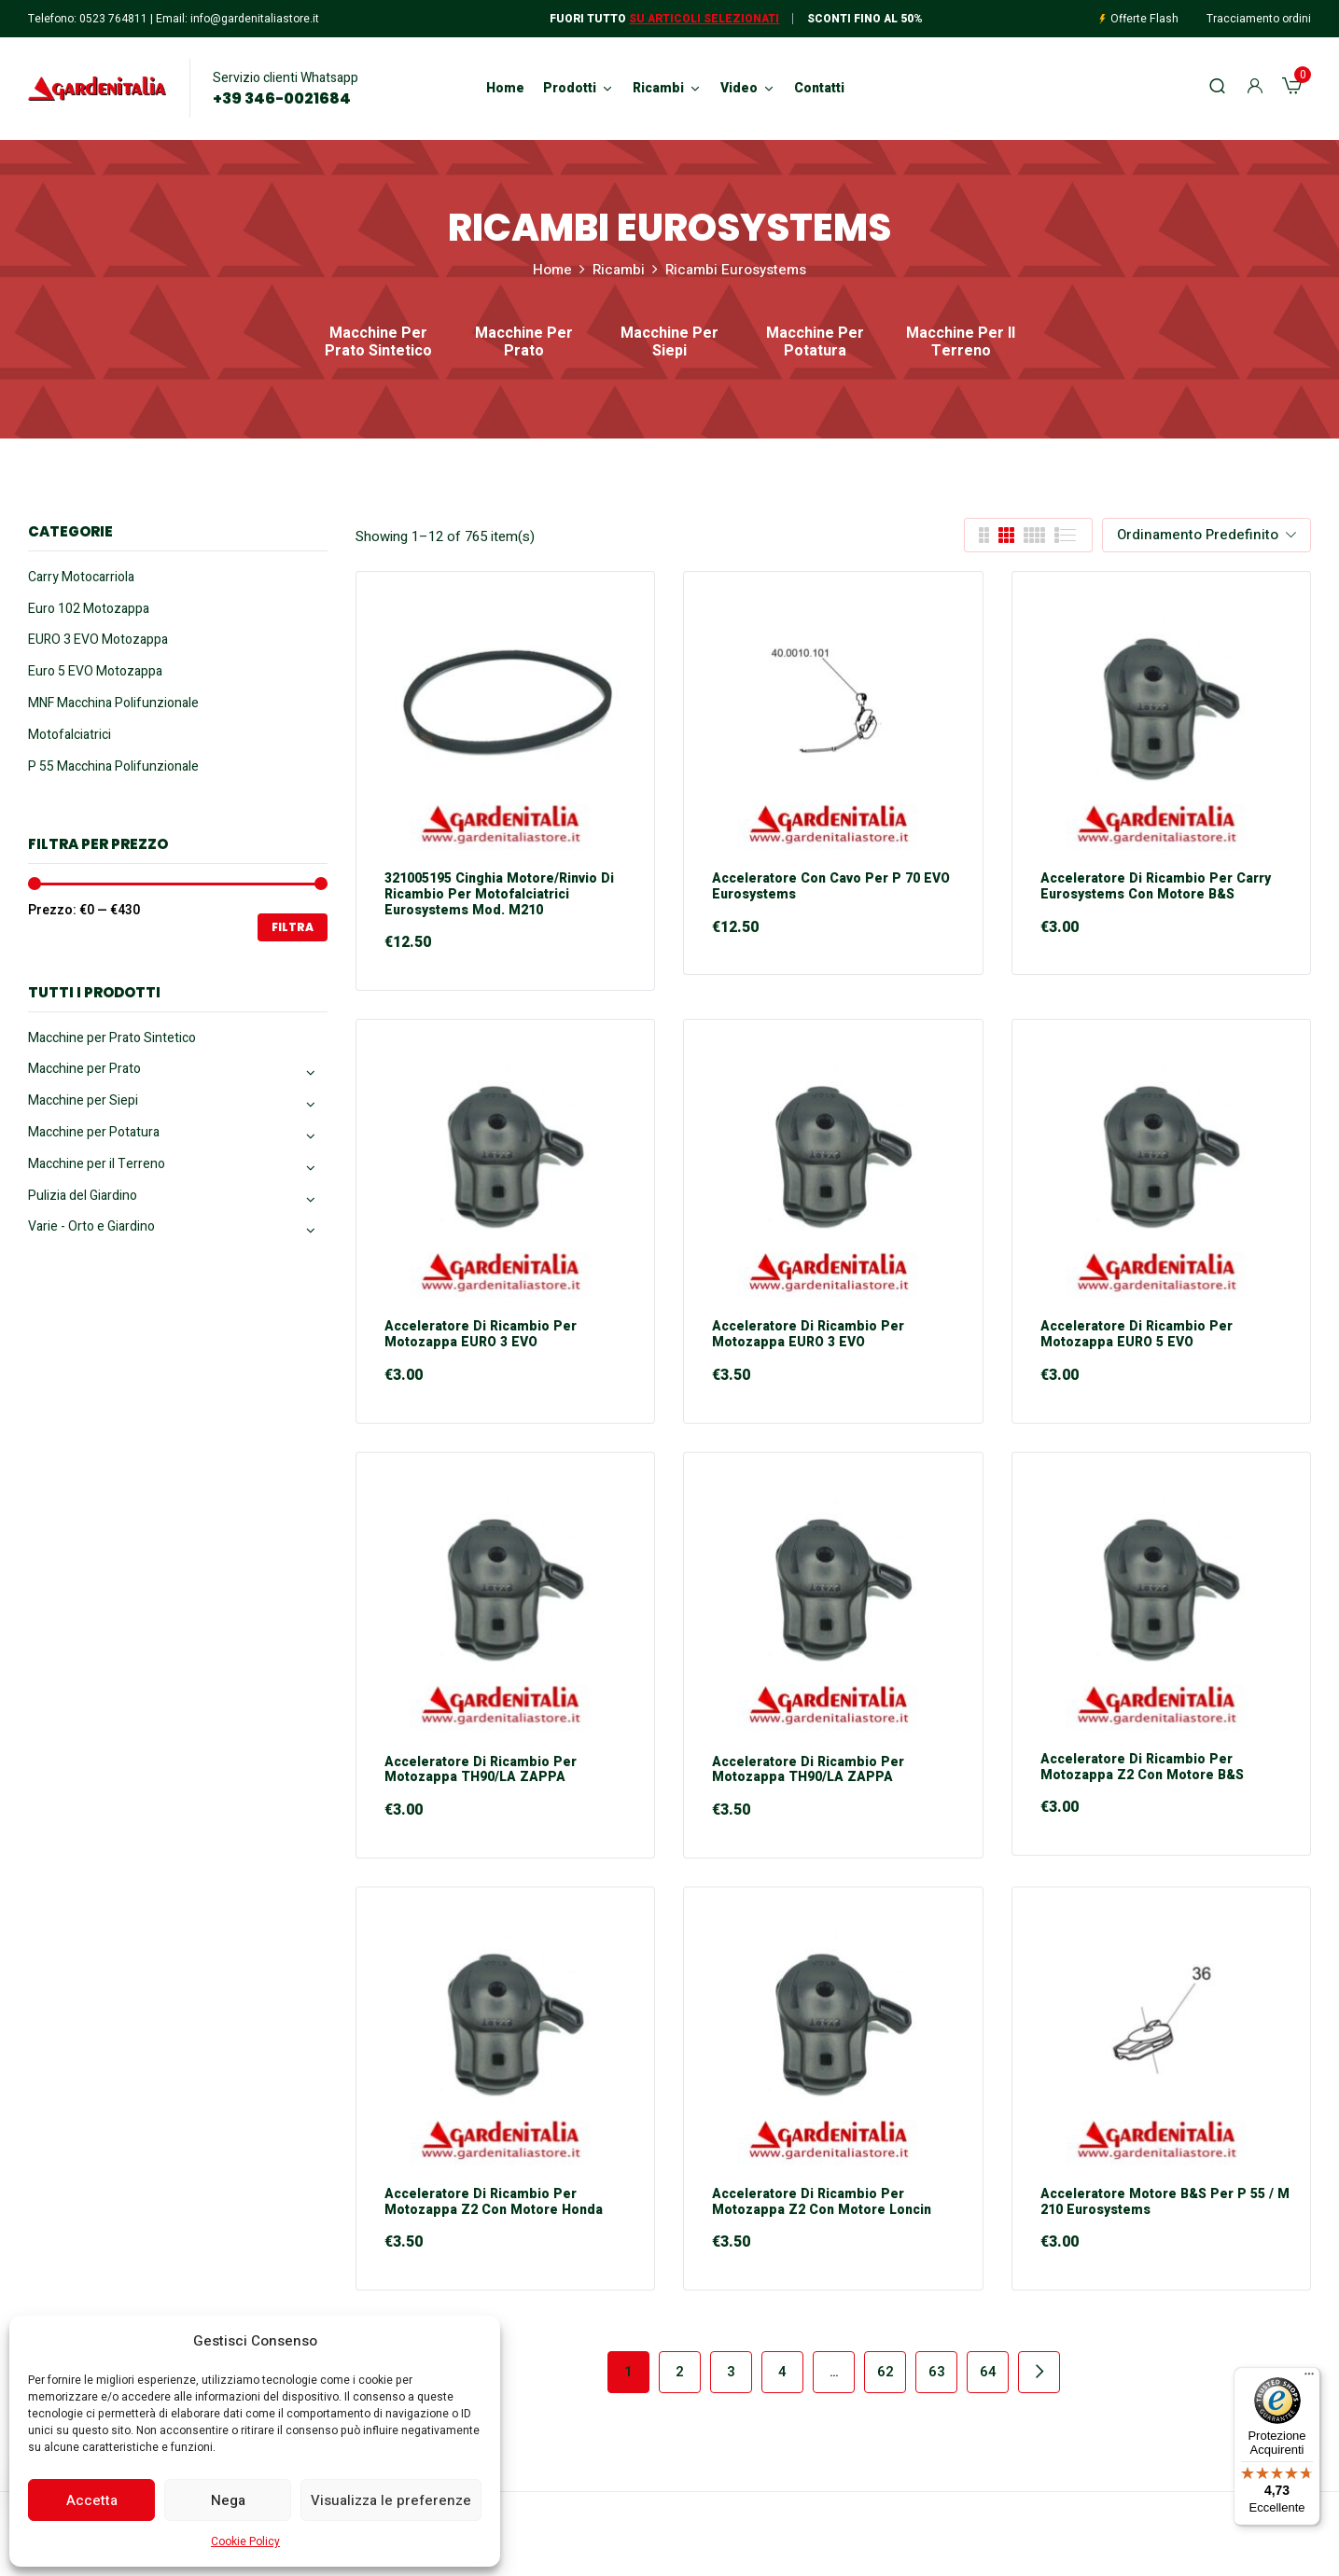  Describe the element at coordinates (98, 639) in the screenshot. I see `EURO 3 EVO Motozappa` at that location.